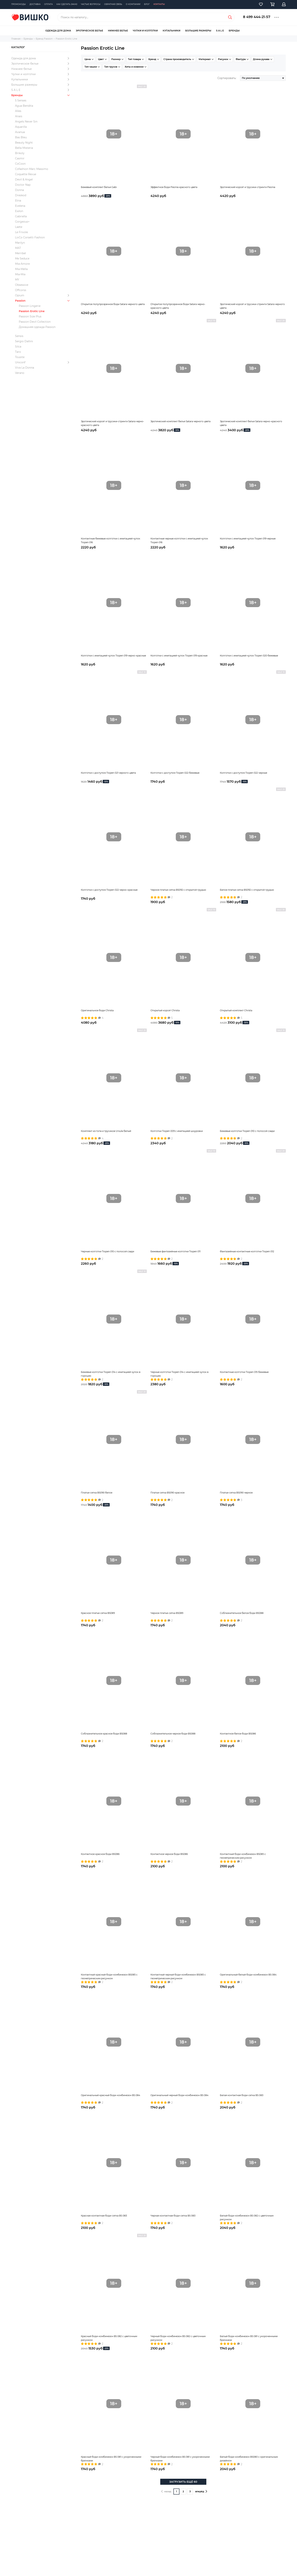 The image size is (297, 2576). I want to click on Бежевый комплект белья Gabi, so click(99, 187).